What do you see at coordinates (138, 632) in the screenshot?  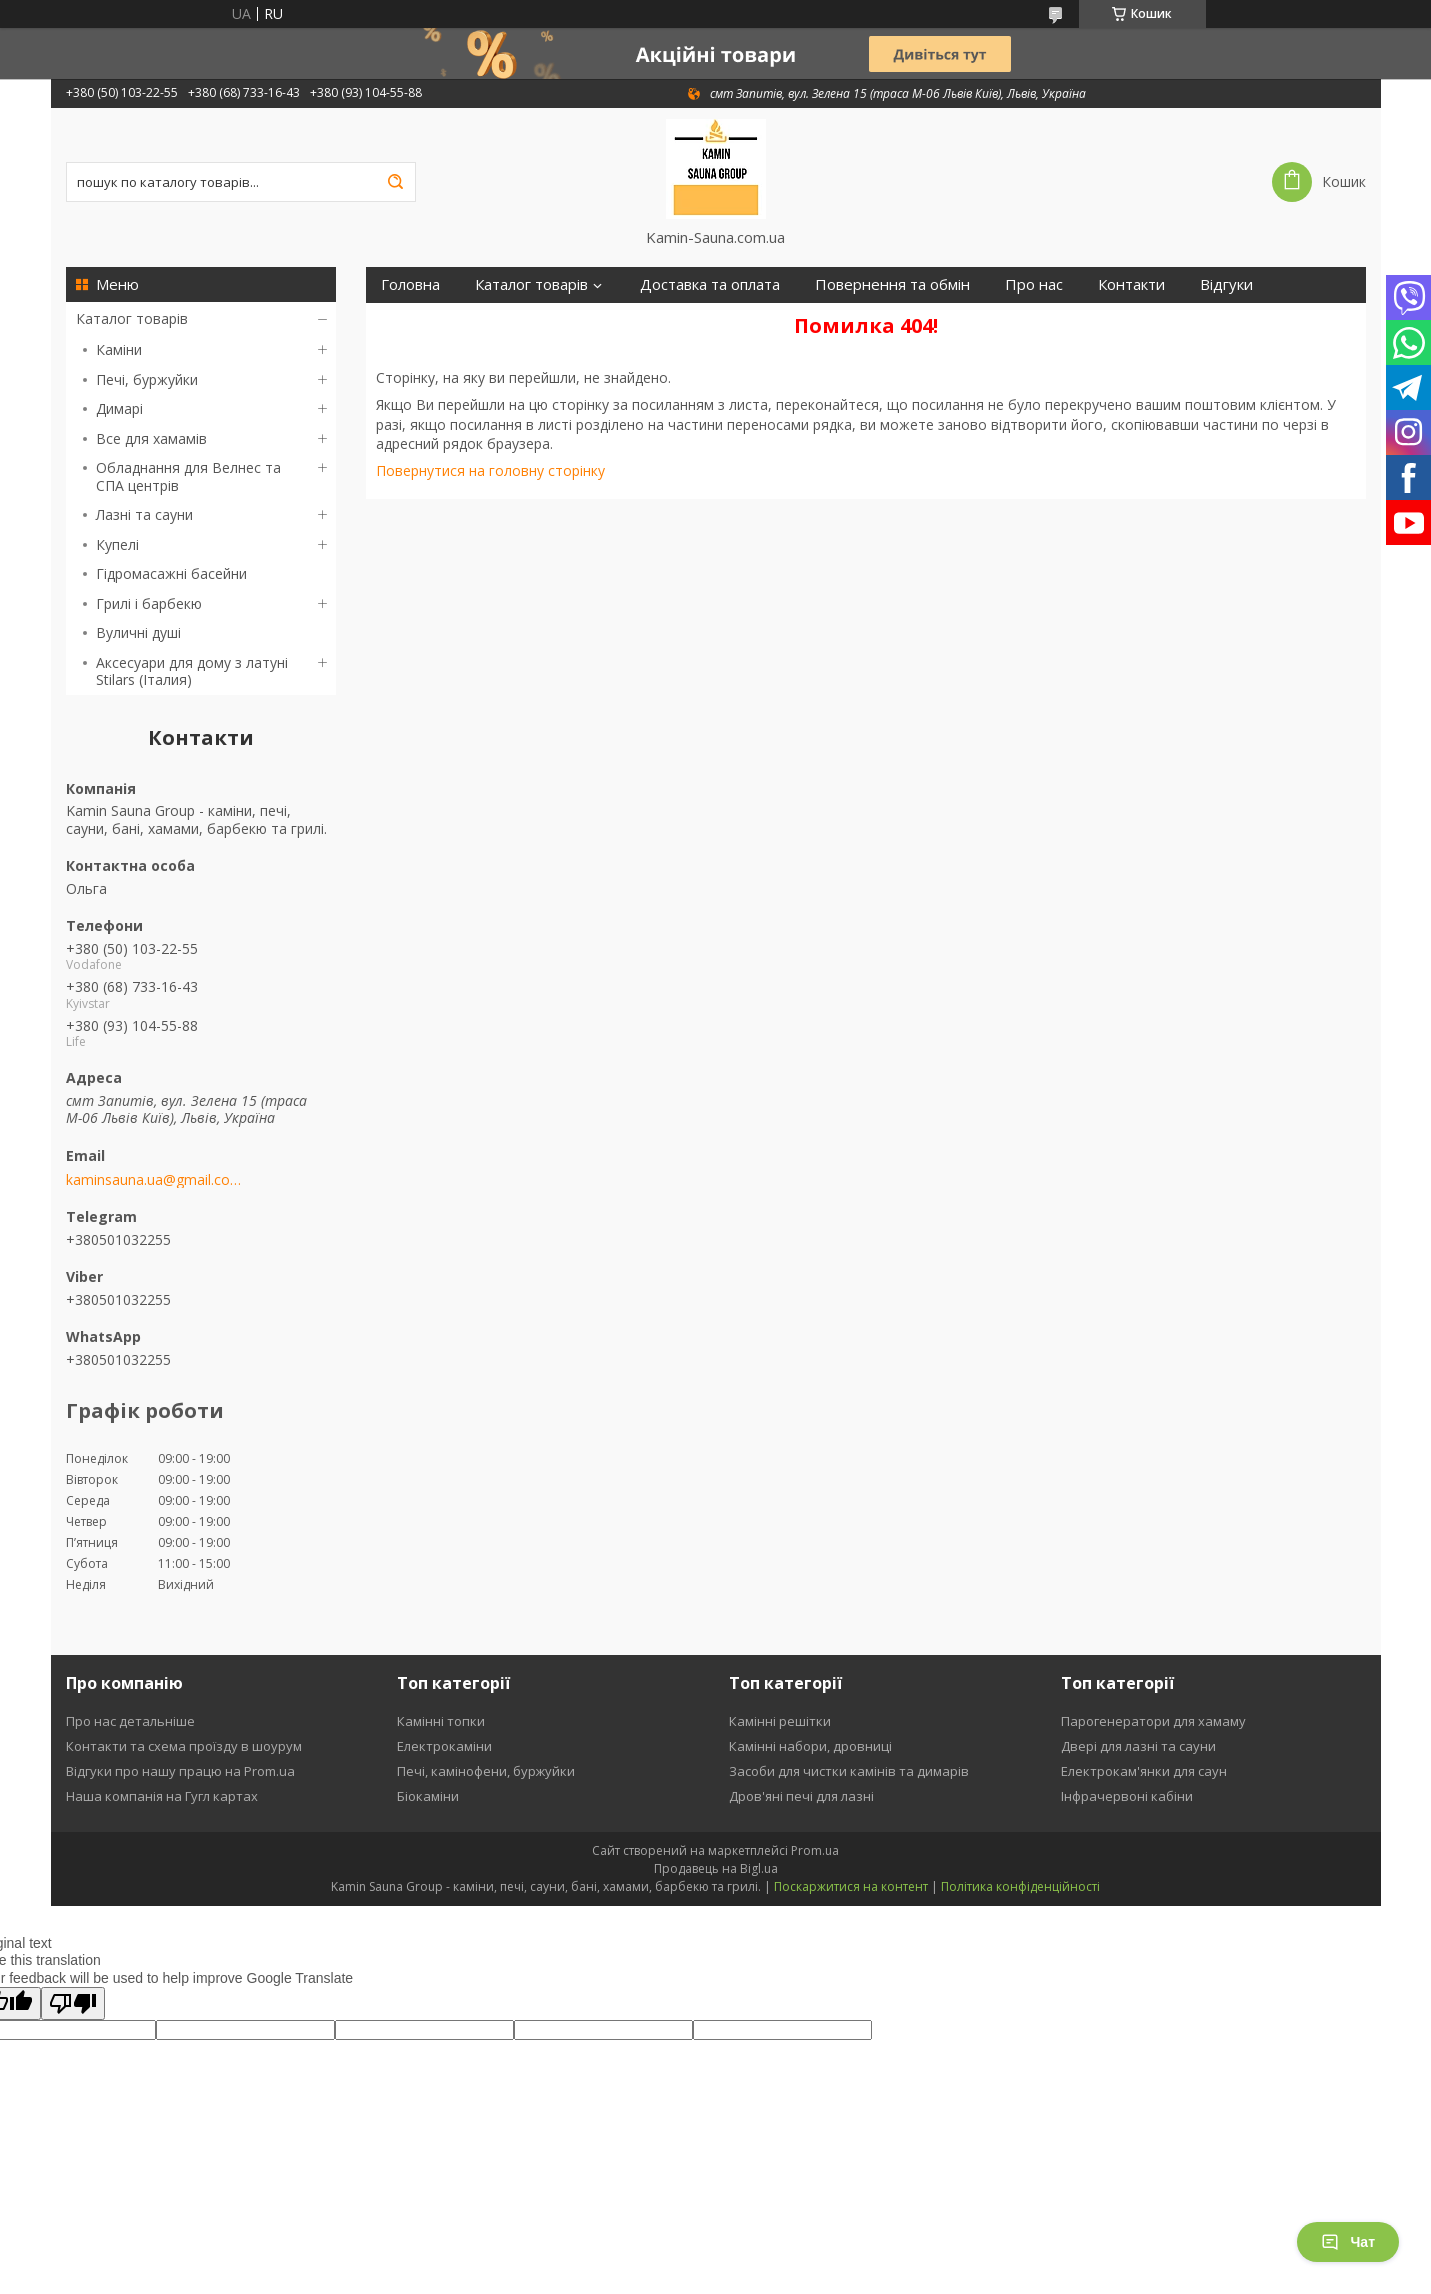 I see `Вуличні душі` at bounding box center [138, 632].